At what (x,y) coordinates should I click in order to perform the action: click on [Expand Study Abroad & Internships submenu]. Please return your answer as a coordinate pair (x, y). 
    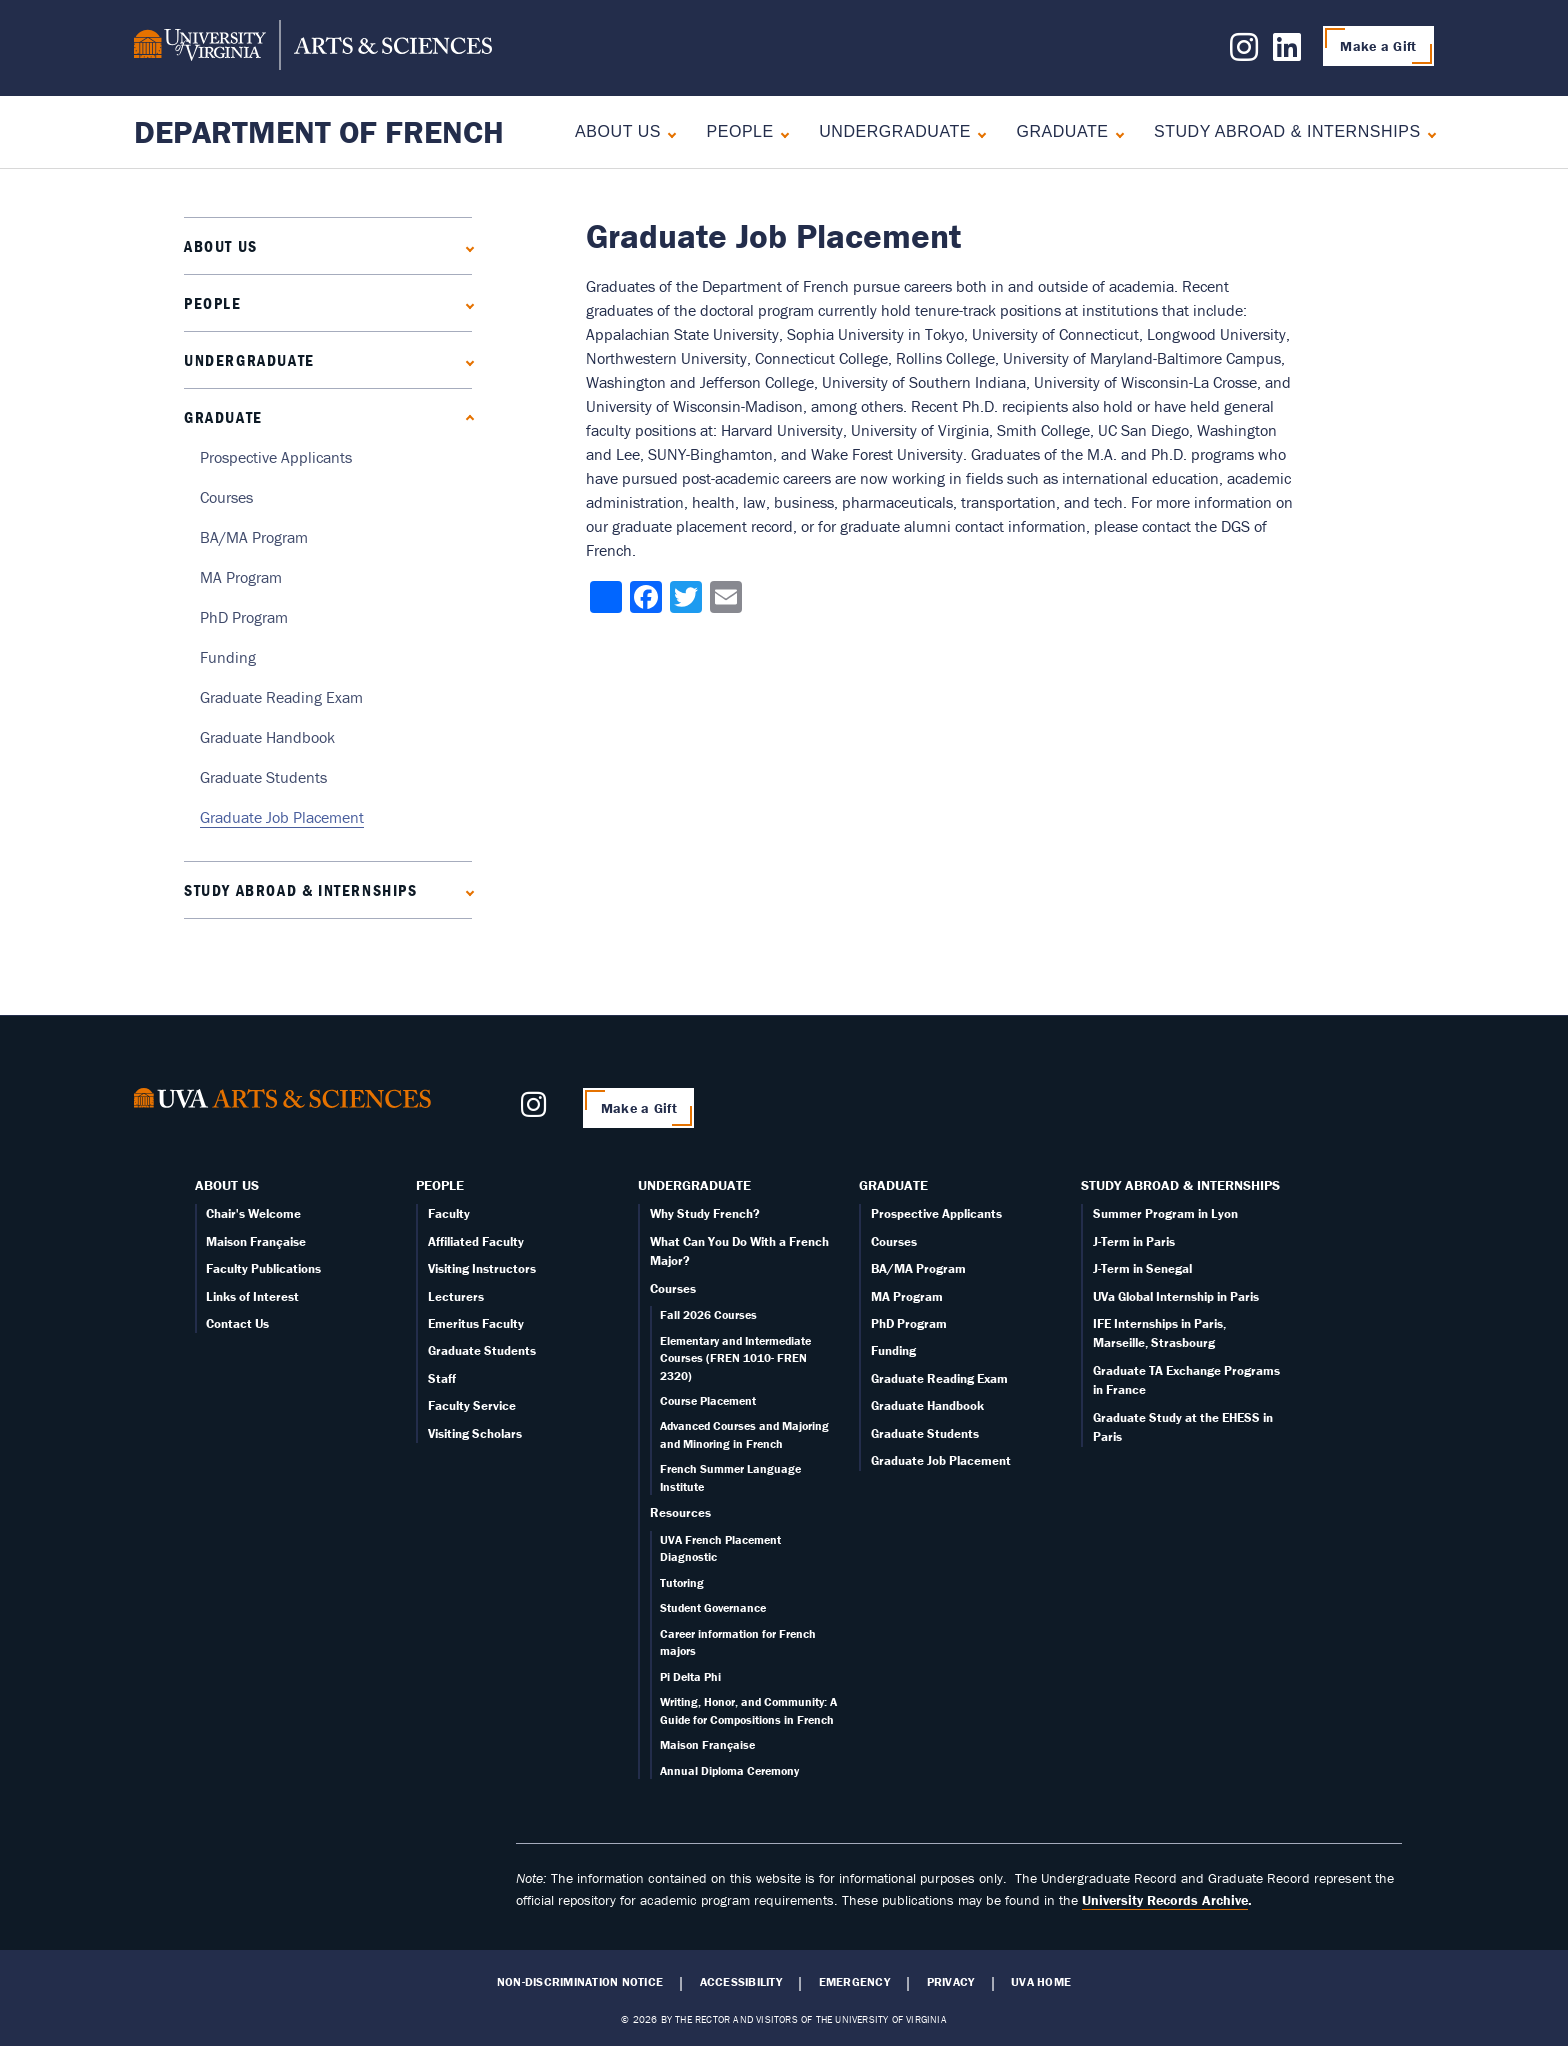
    Looking at the image, I should click on (1427, 132).